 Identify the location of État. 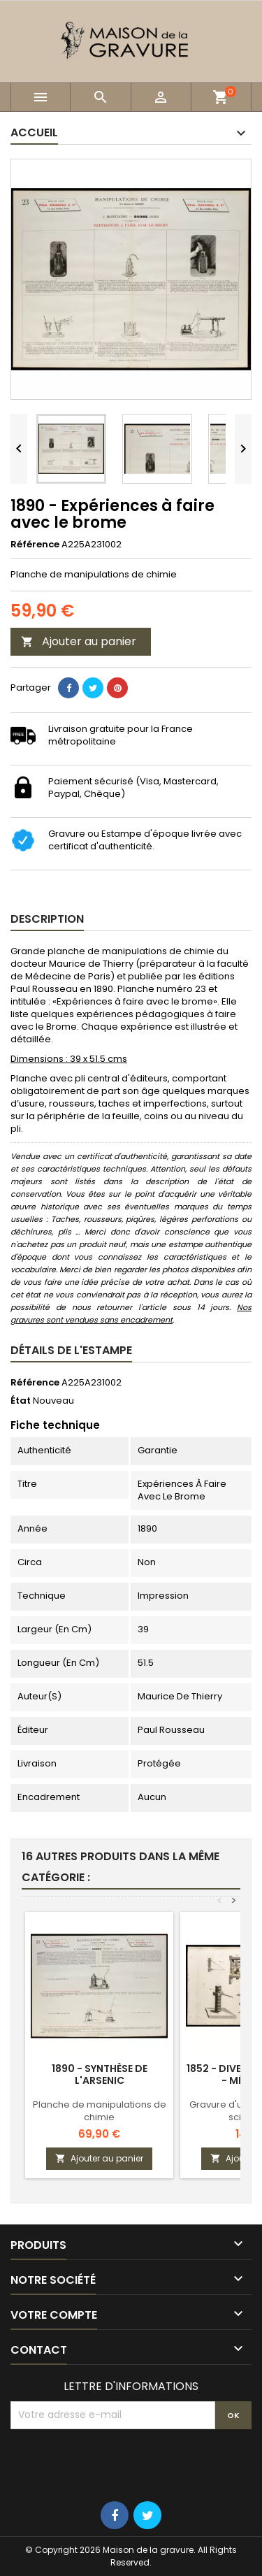
(20, 1401).